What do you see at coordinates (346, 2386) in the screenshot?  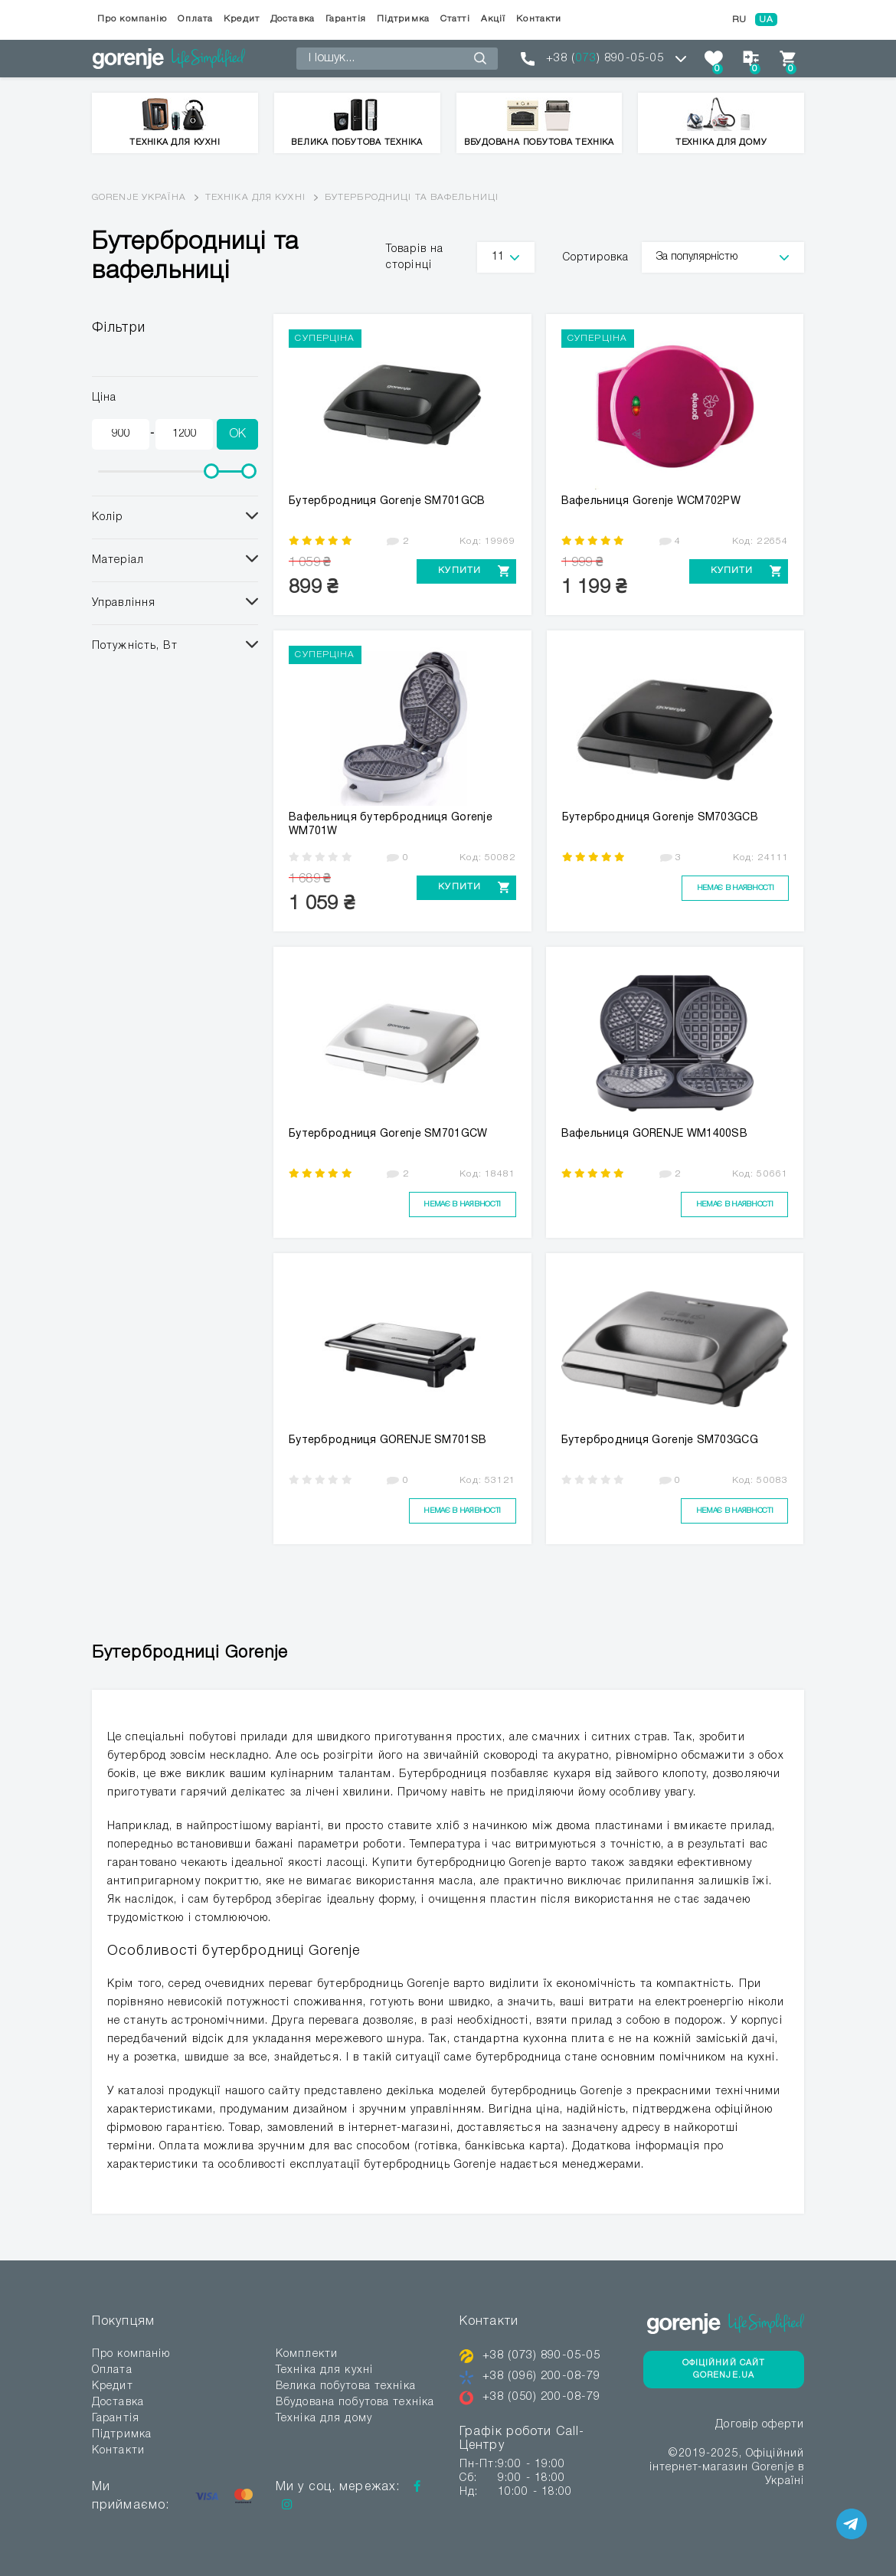 I see `Велика побутова техніка` at bounding box center [346, 2386].